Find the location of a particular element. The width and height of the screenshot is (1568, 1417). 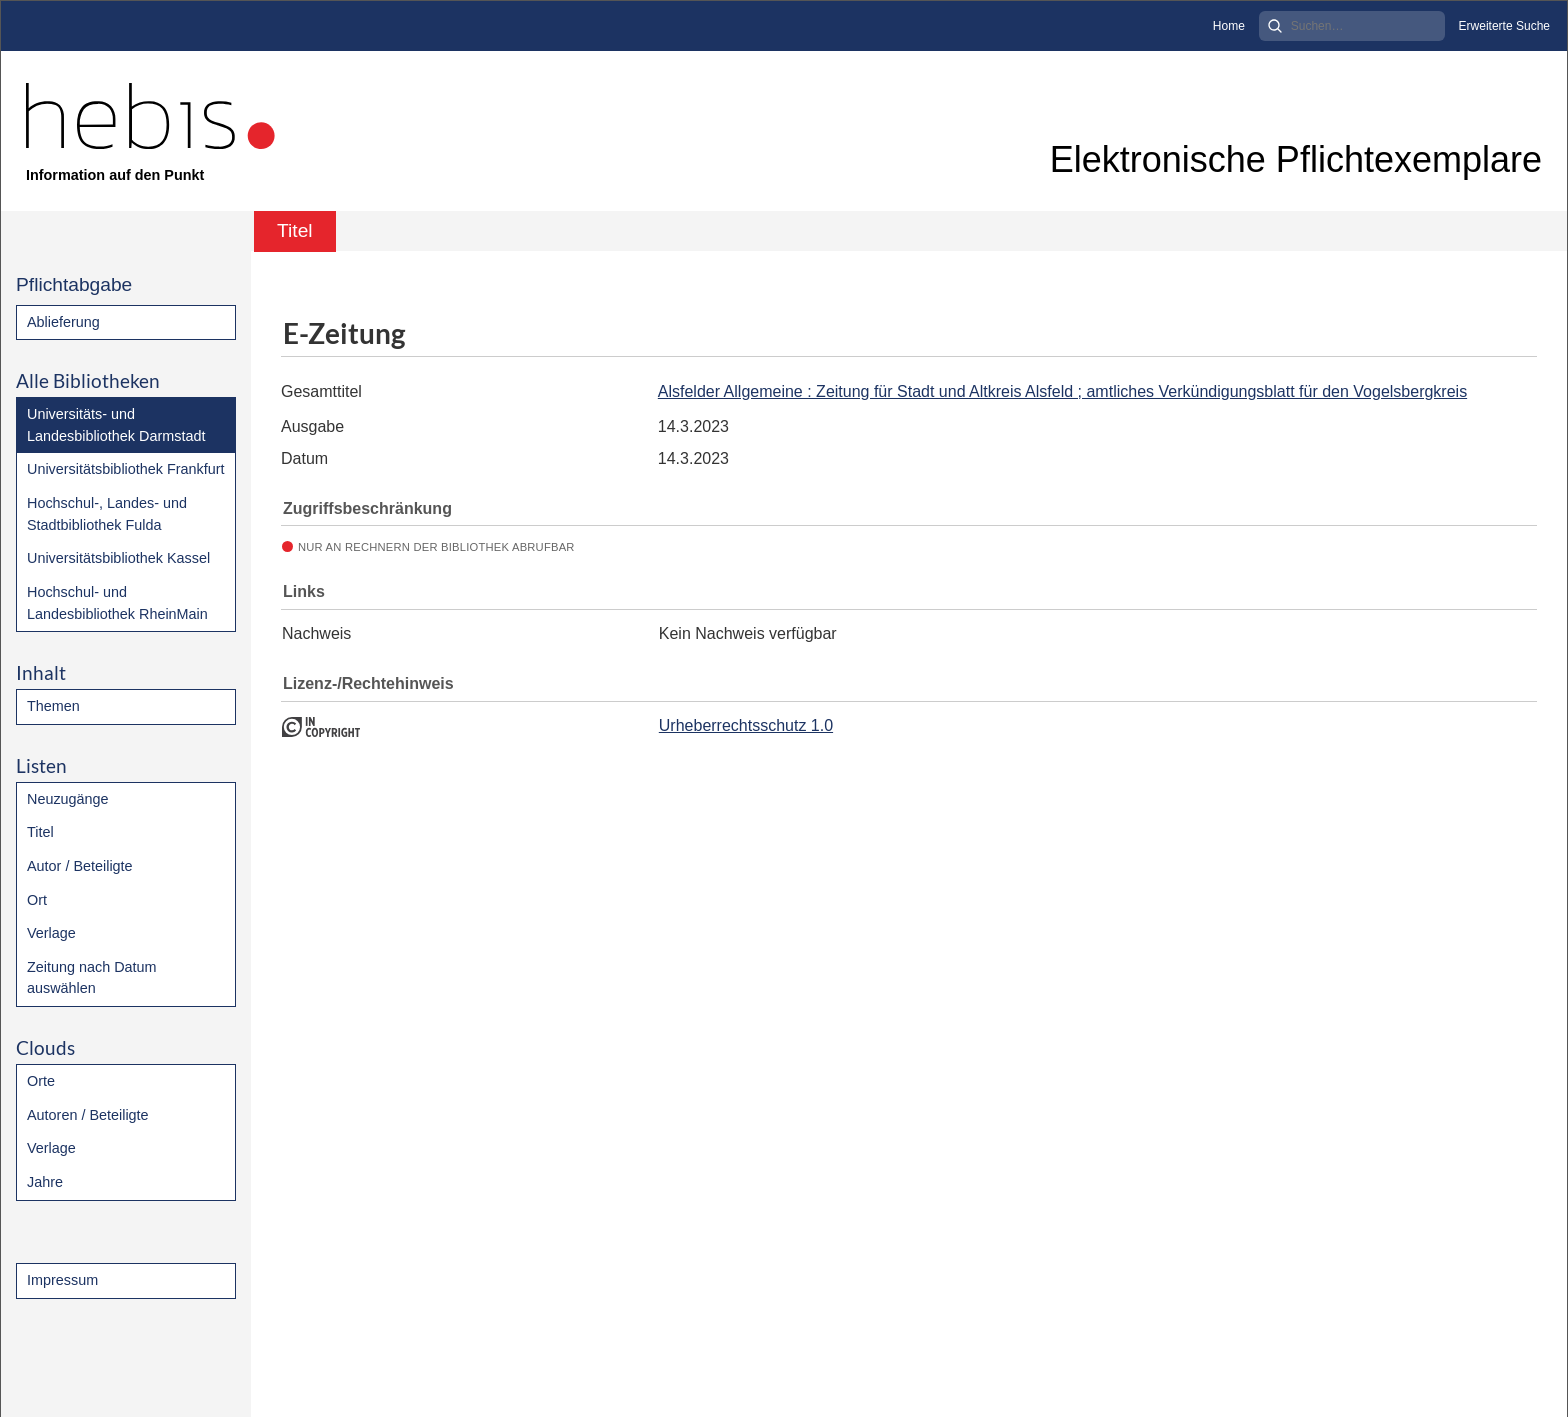

Universitäts- und Landesbibliothek Darmstadt is located at coordinates (116, 425).